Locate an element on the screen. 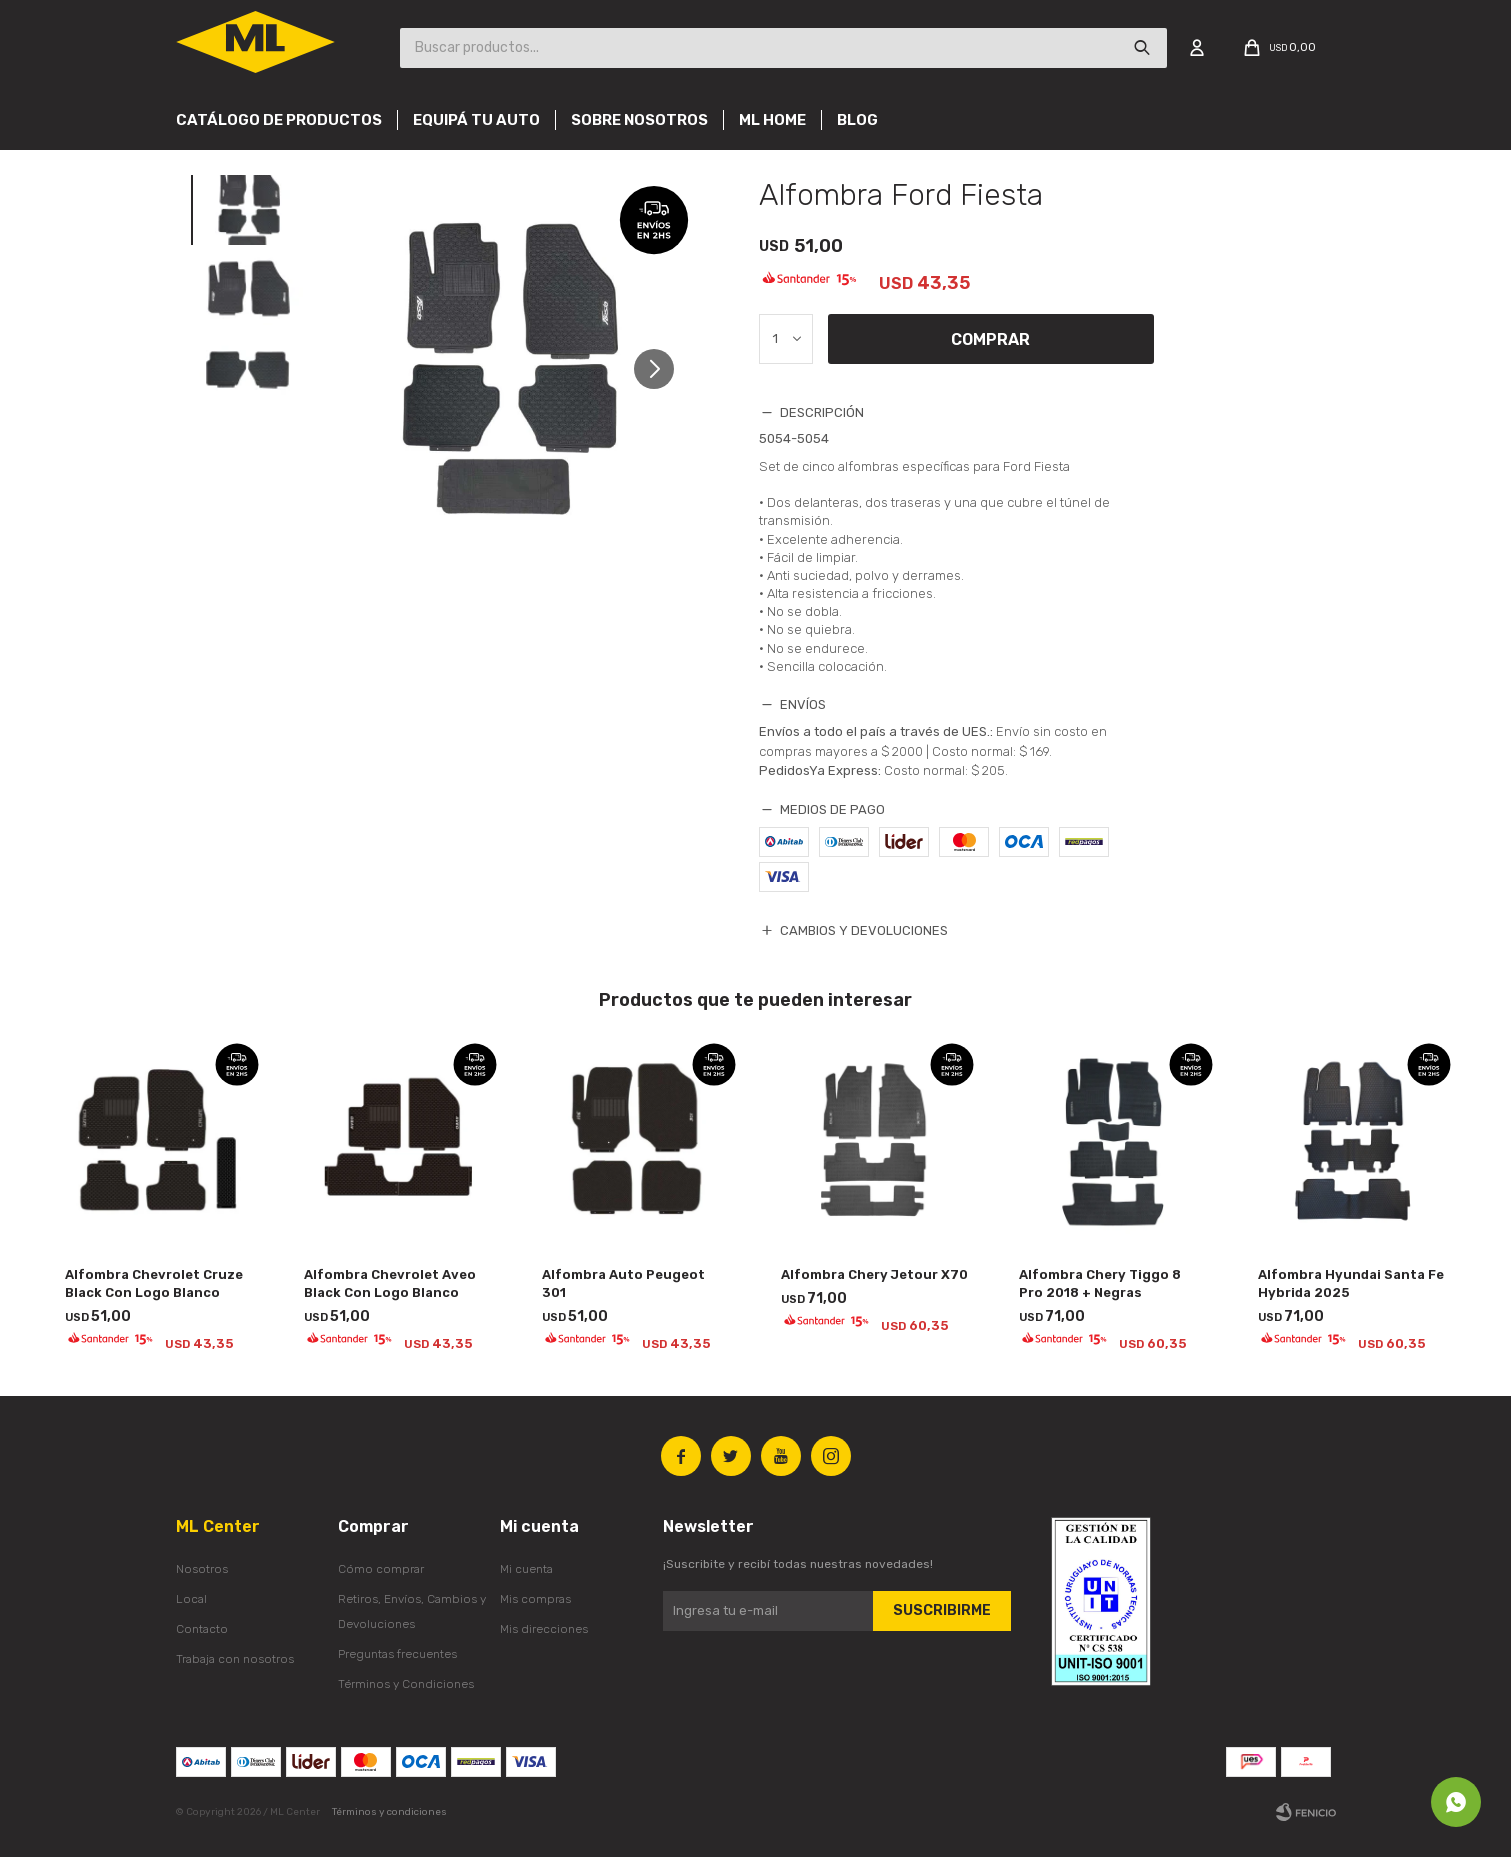  Ml Home is located at coordinates (772, 120).